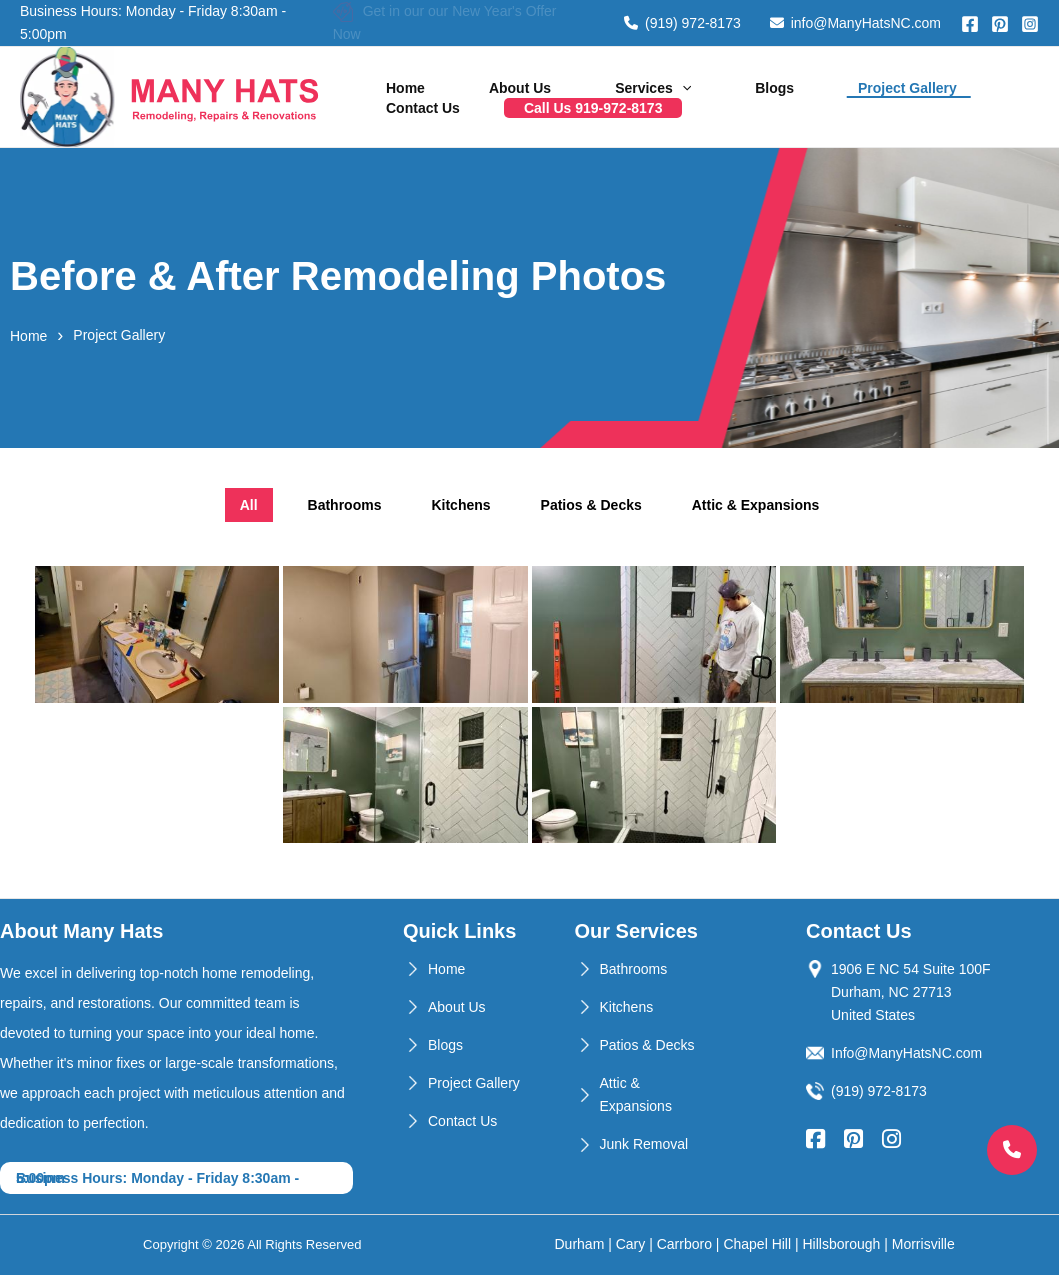 The height and width of the screenshot is (1275, 1059). I want to click on [tabpanel], so click(529, 705).